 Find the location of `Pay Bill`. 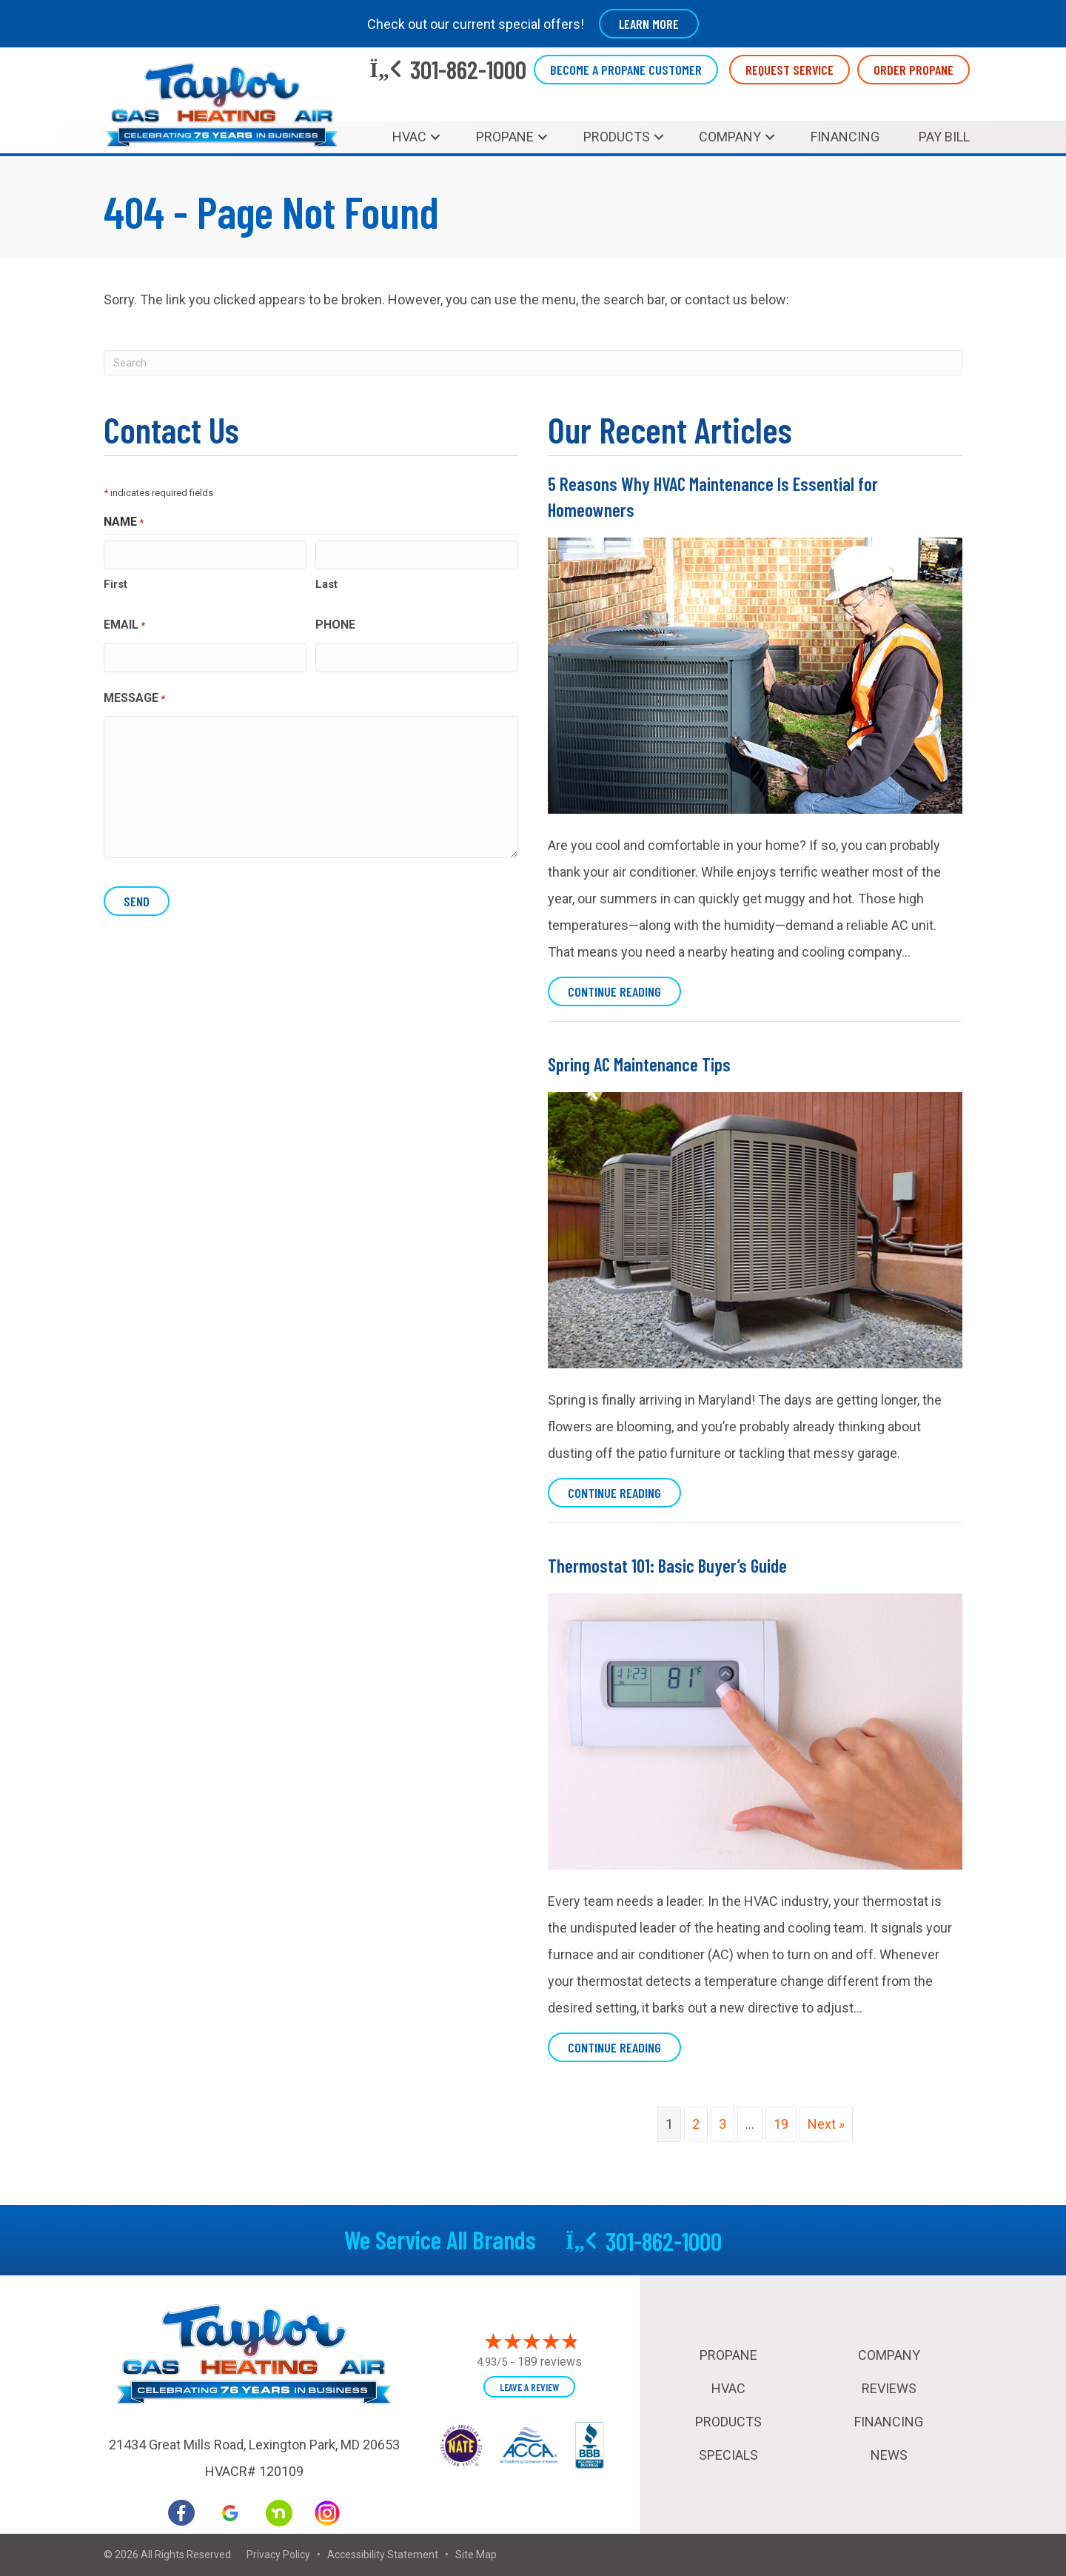

Pay Bill is located at coordinates (944, 136).